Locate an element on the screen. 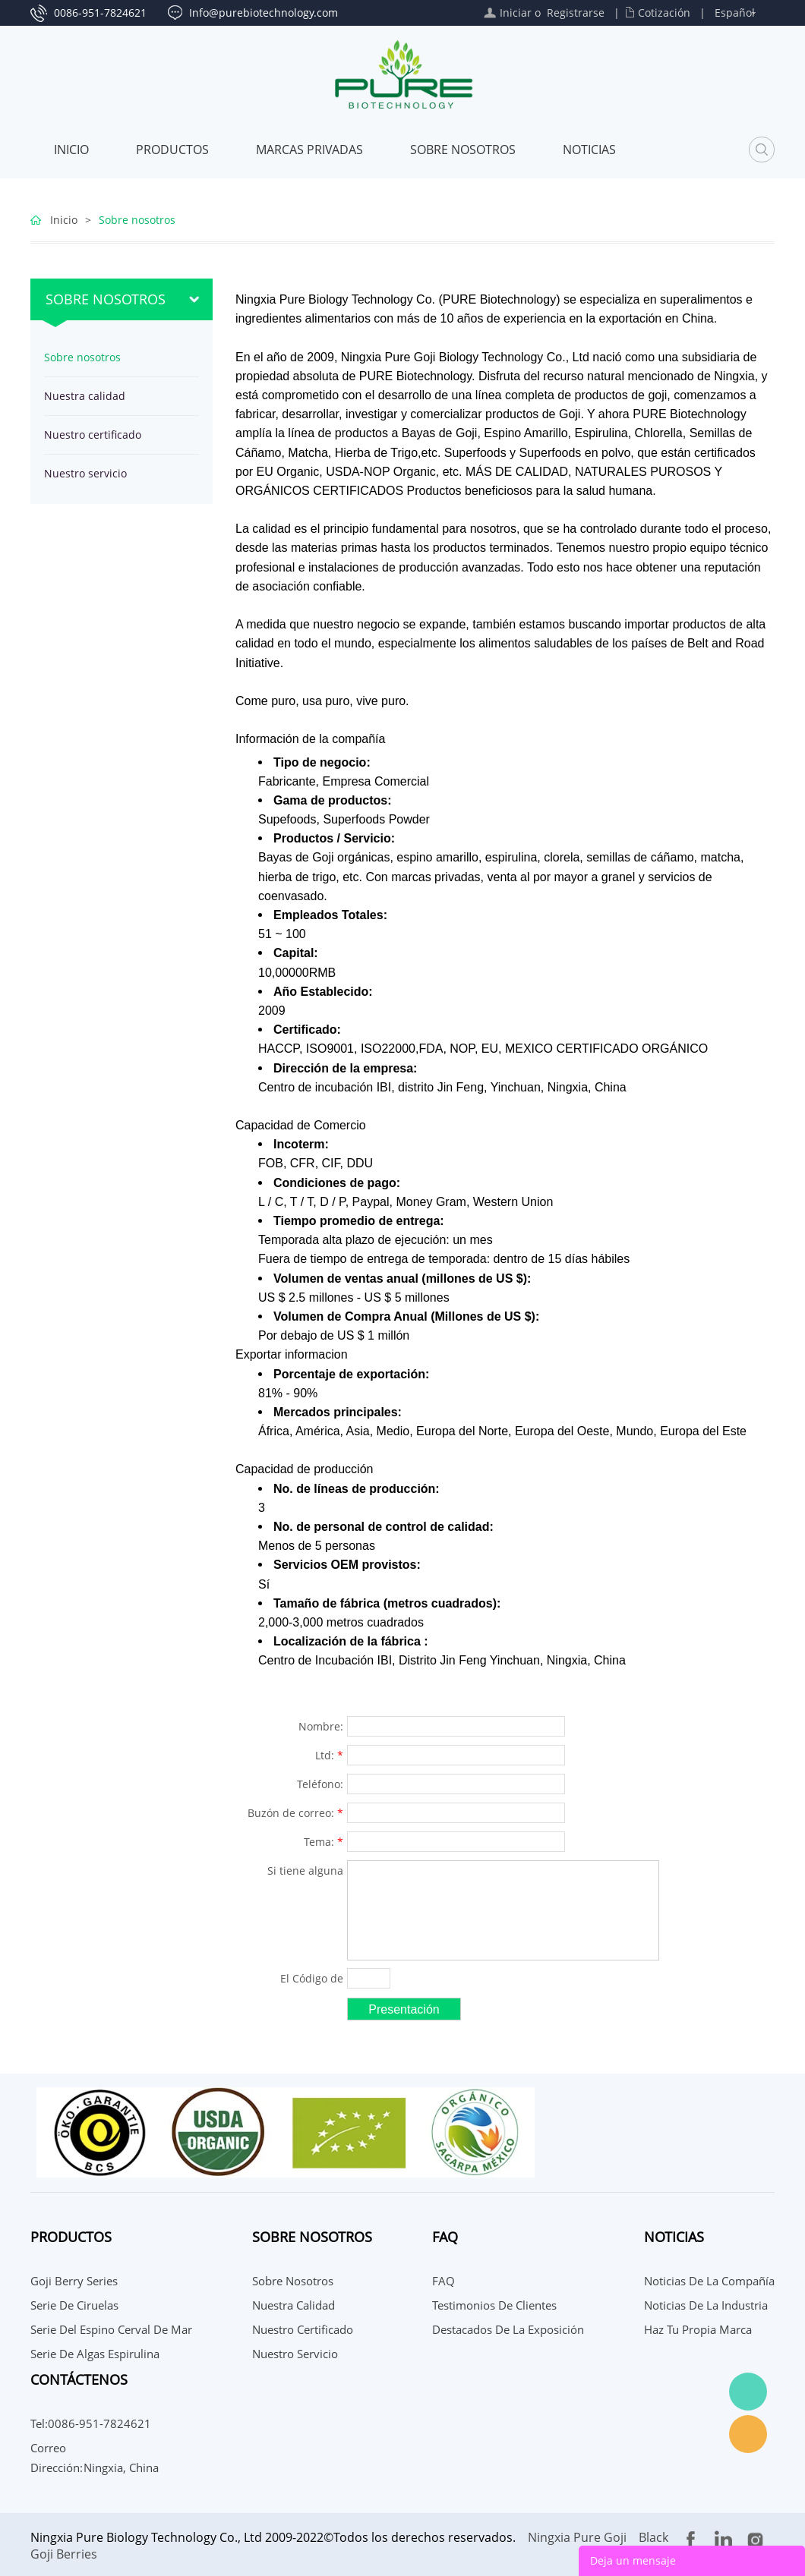 The image size is (805, 2576). Nuestro certificado is located at coordinates (92, 434).